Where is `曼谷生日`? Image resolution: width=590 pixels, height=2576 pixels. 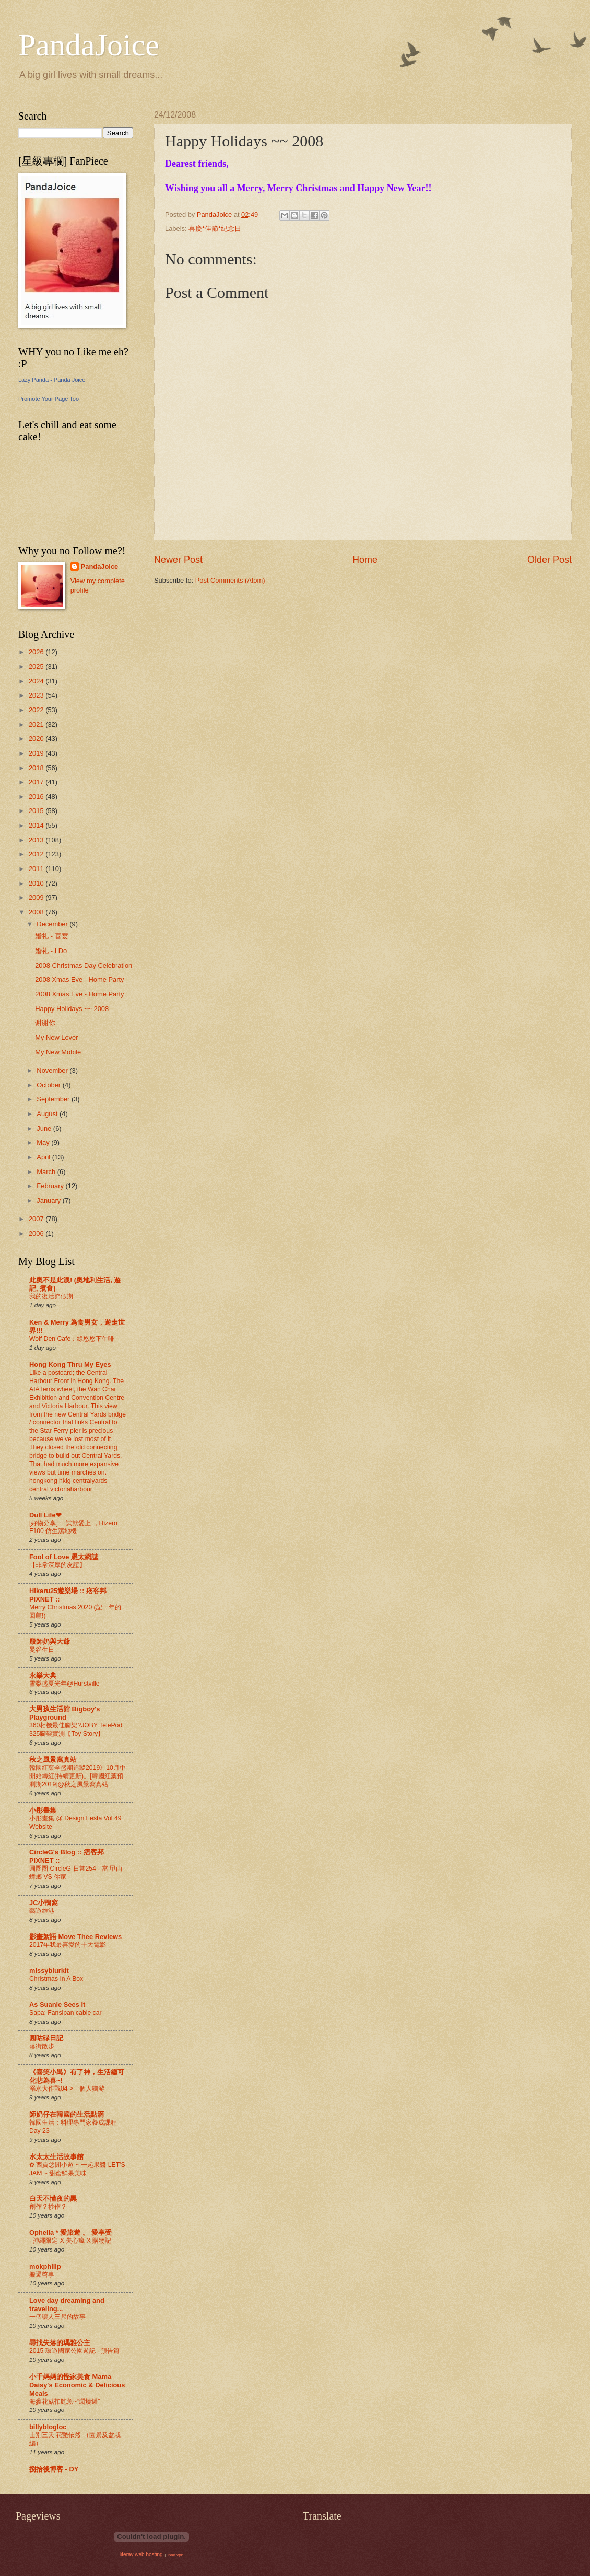 曼谷生日 is located at coordinates (41, 1649).